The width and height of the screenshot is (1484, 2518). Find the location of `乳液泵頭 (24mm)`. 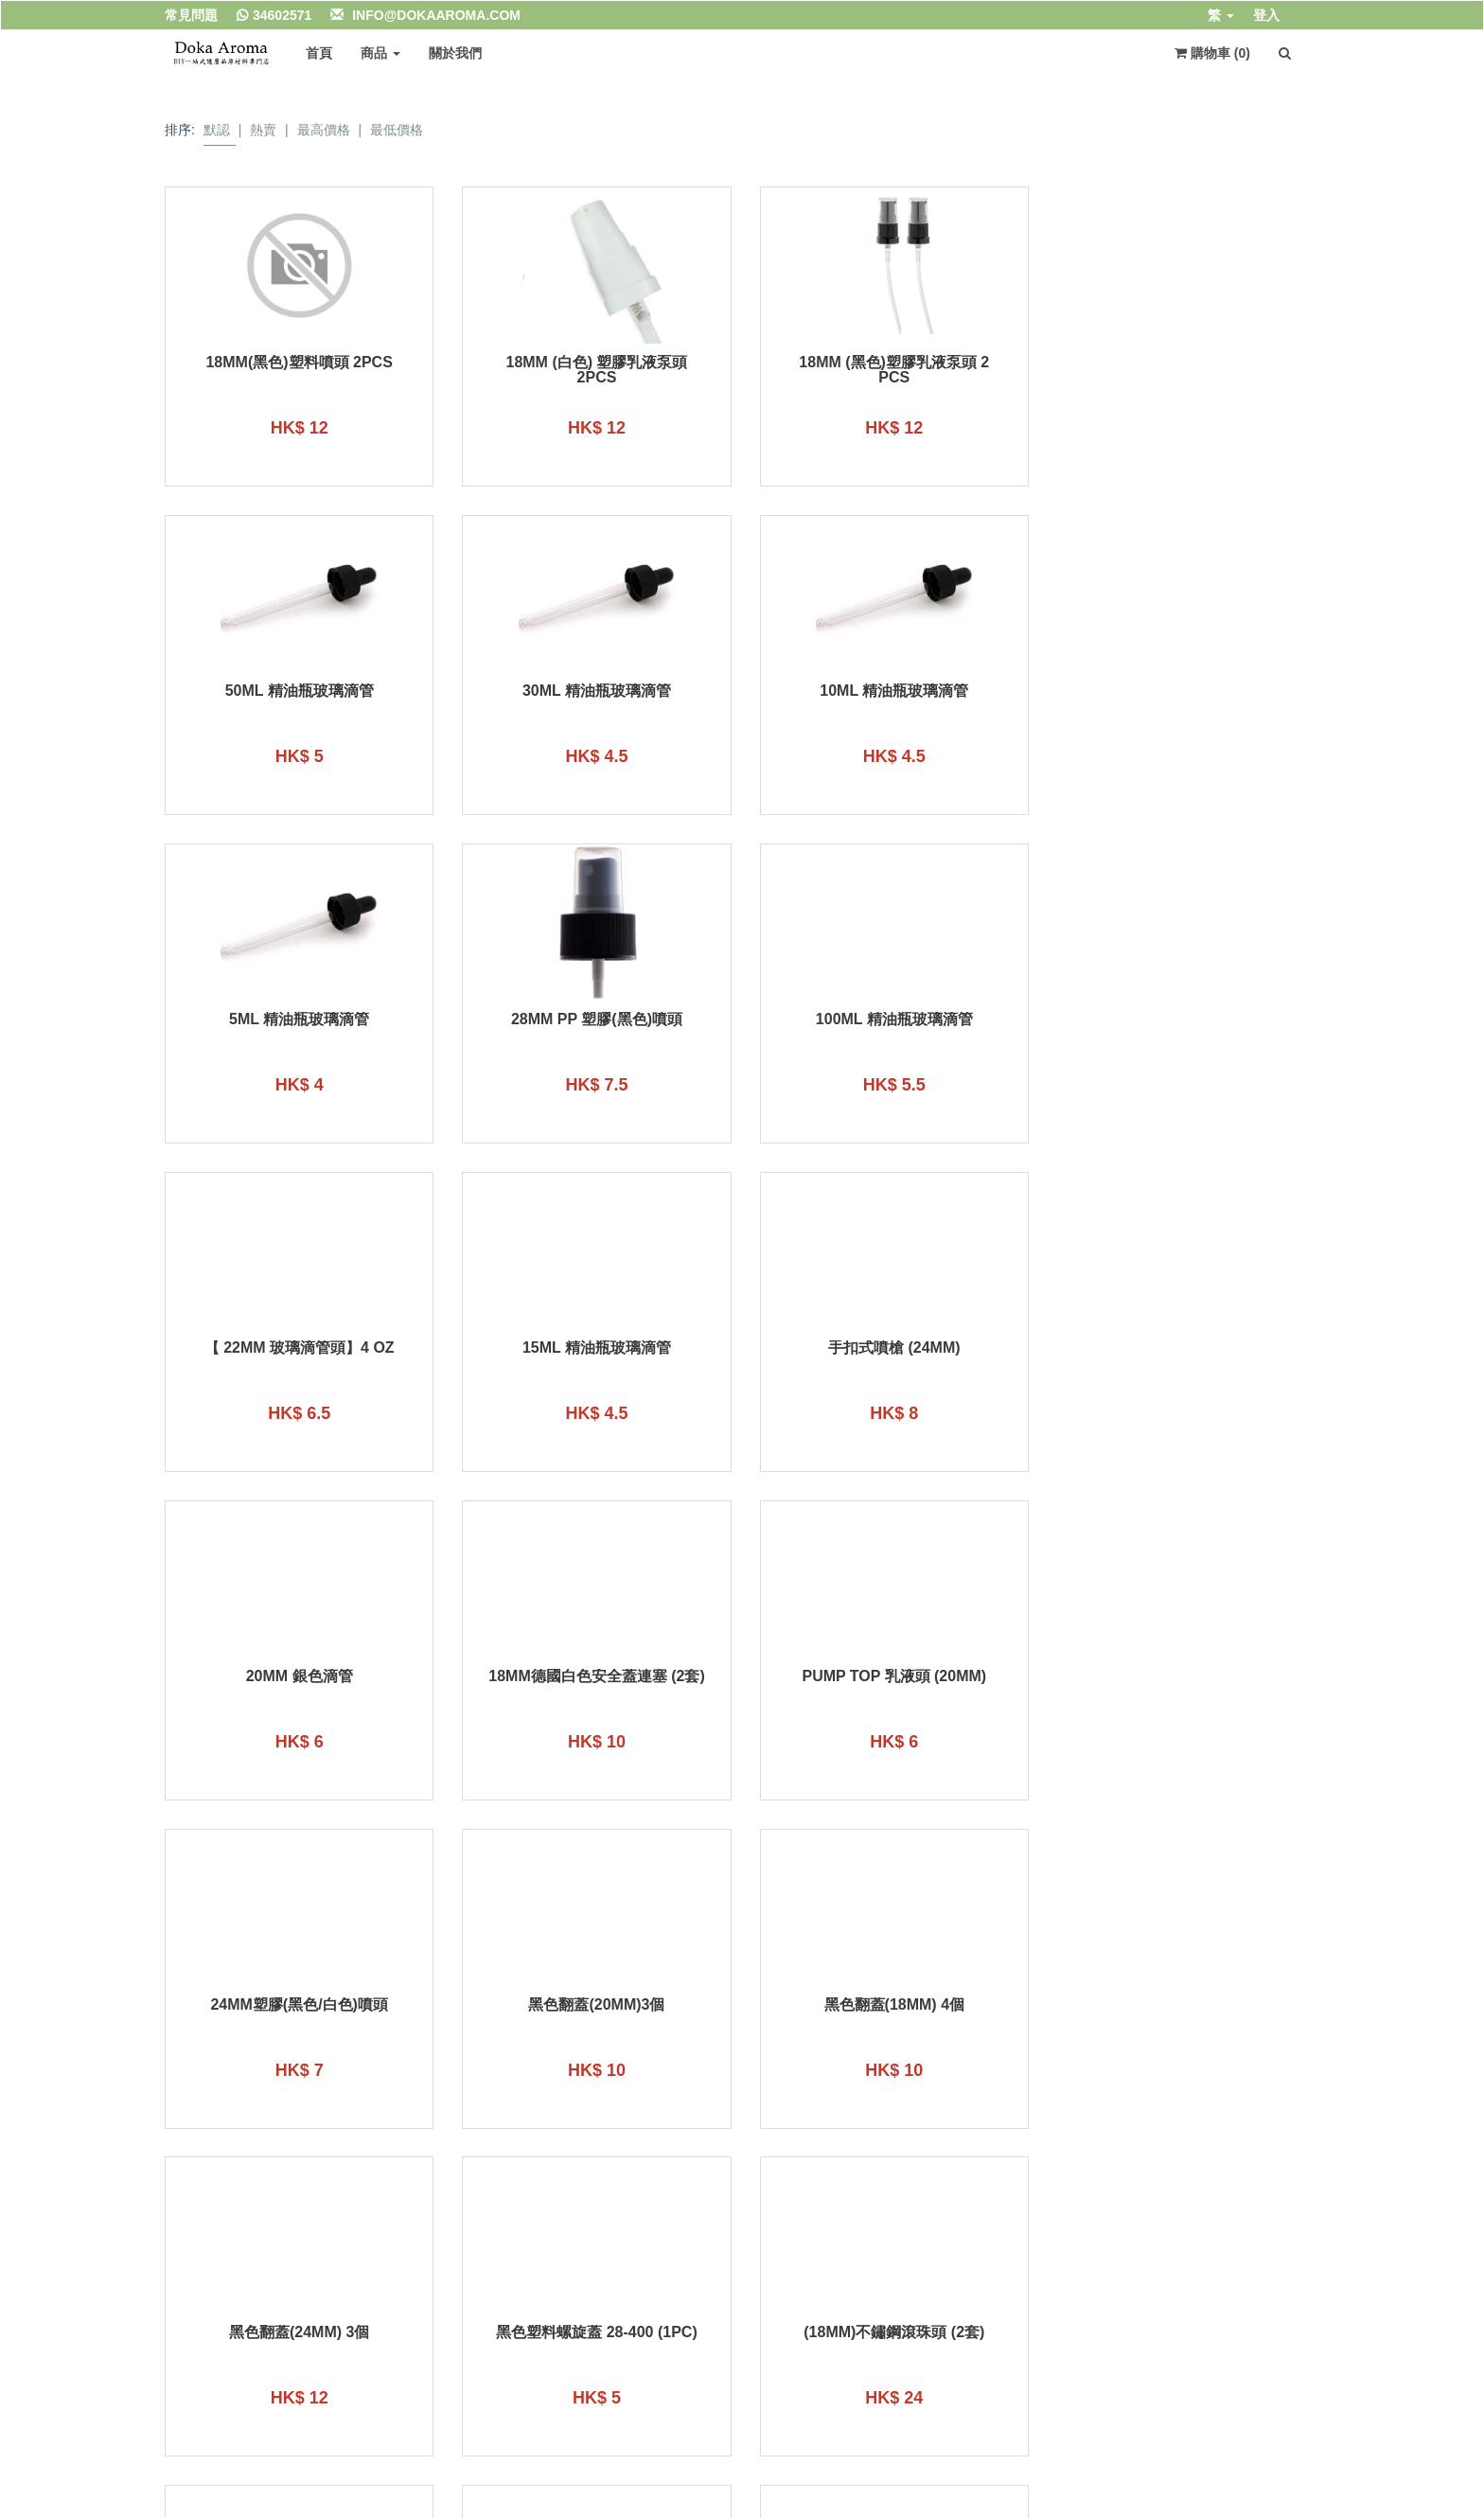

乳液泵頭 (24mm) is located at coordinates (594, 2005).